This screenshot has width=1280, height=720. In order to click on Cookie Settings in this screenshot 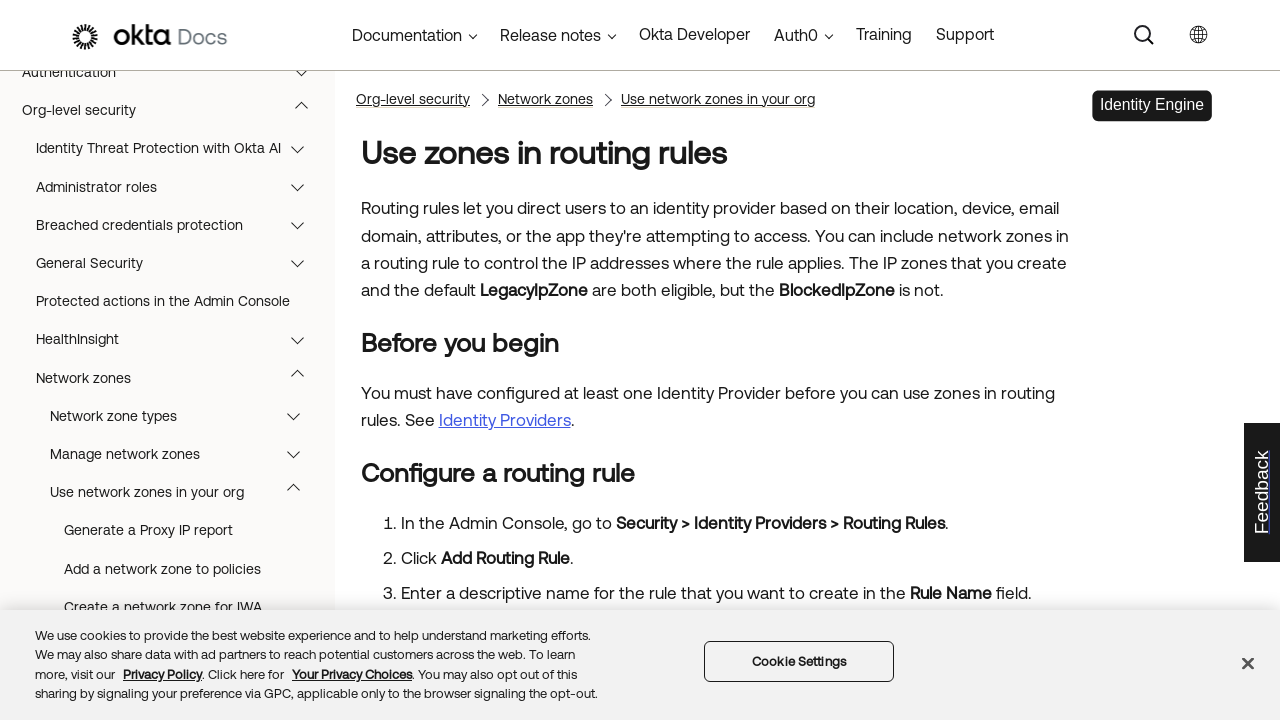, I will do `click(799, 661)`.